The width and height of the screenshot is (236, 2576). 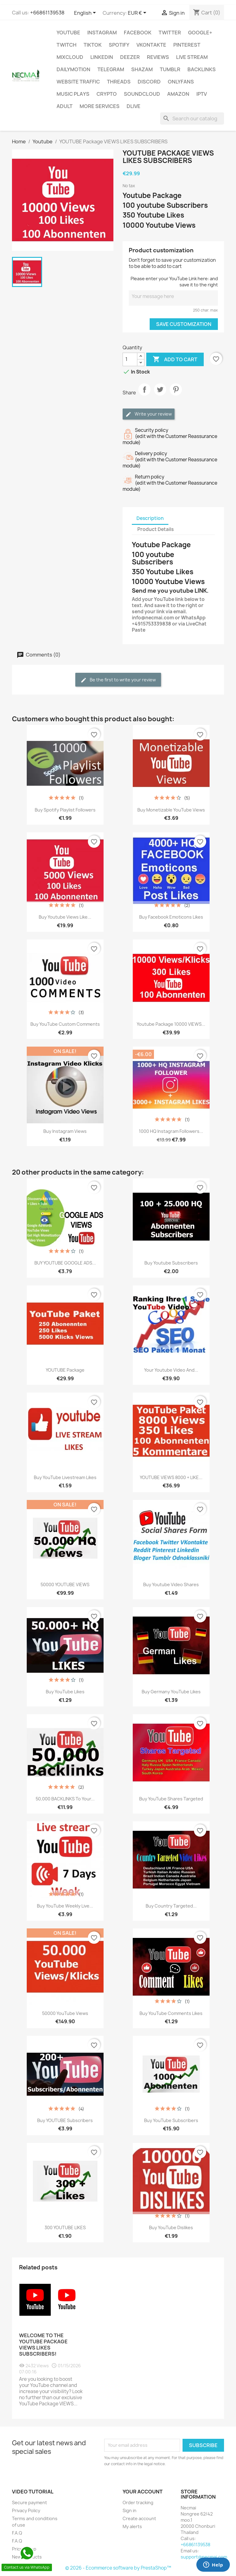 What do you see at coordinates (150, 518) in the screenshot?
I see `Description [tab]` at bounding box center [150, 518].